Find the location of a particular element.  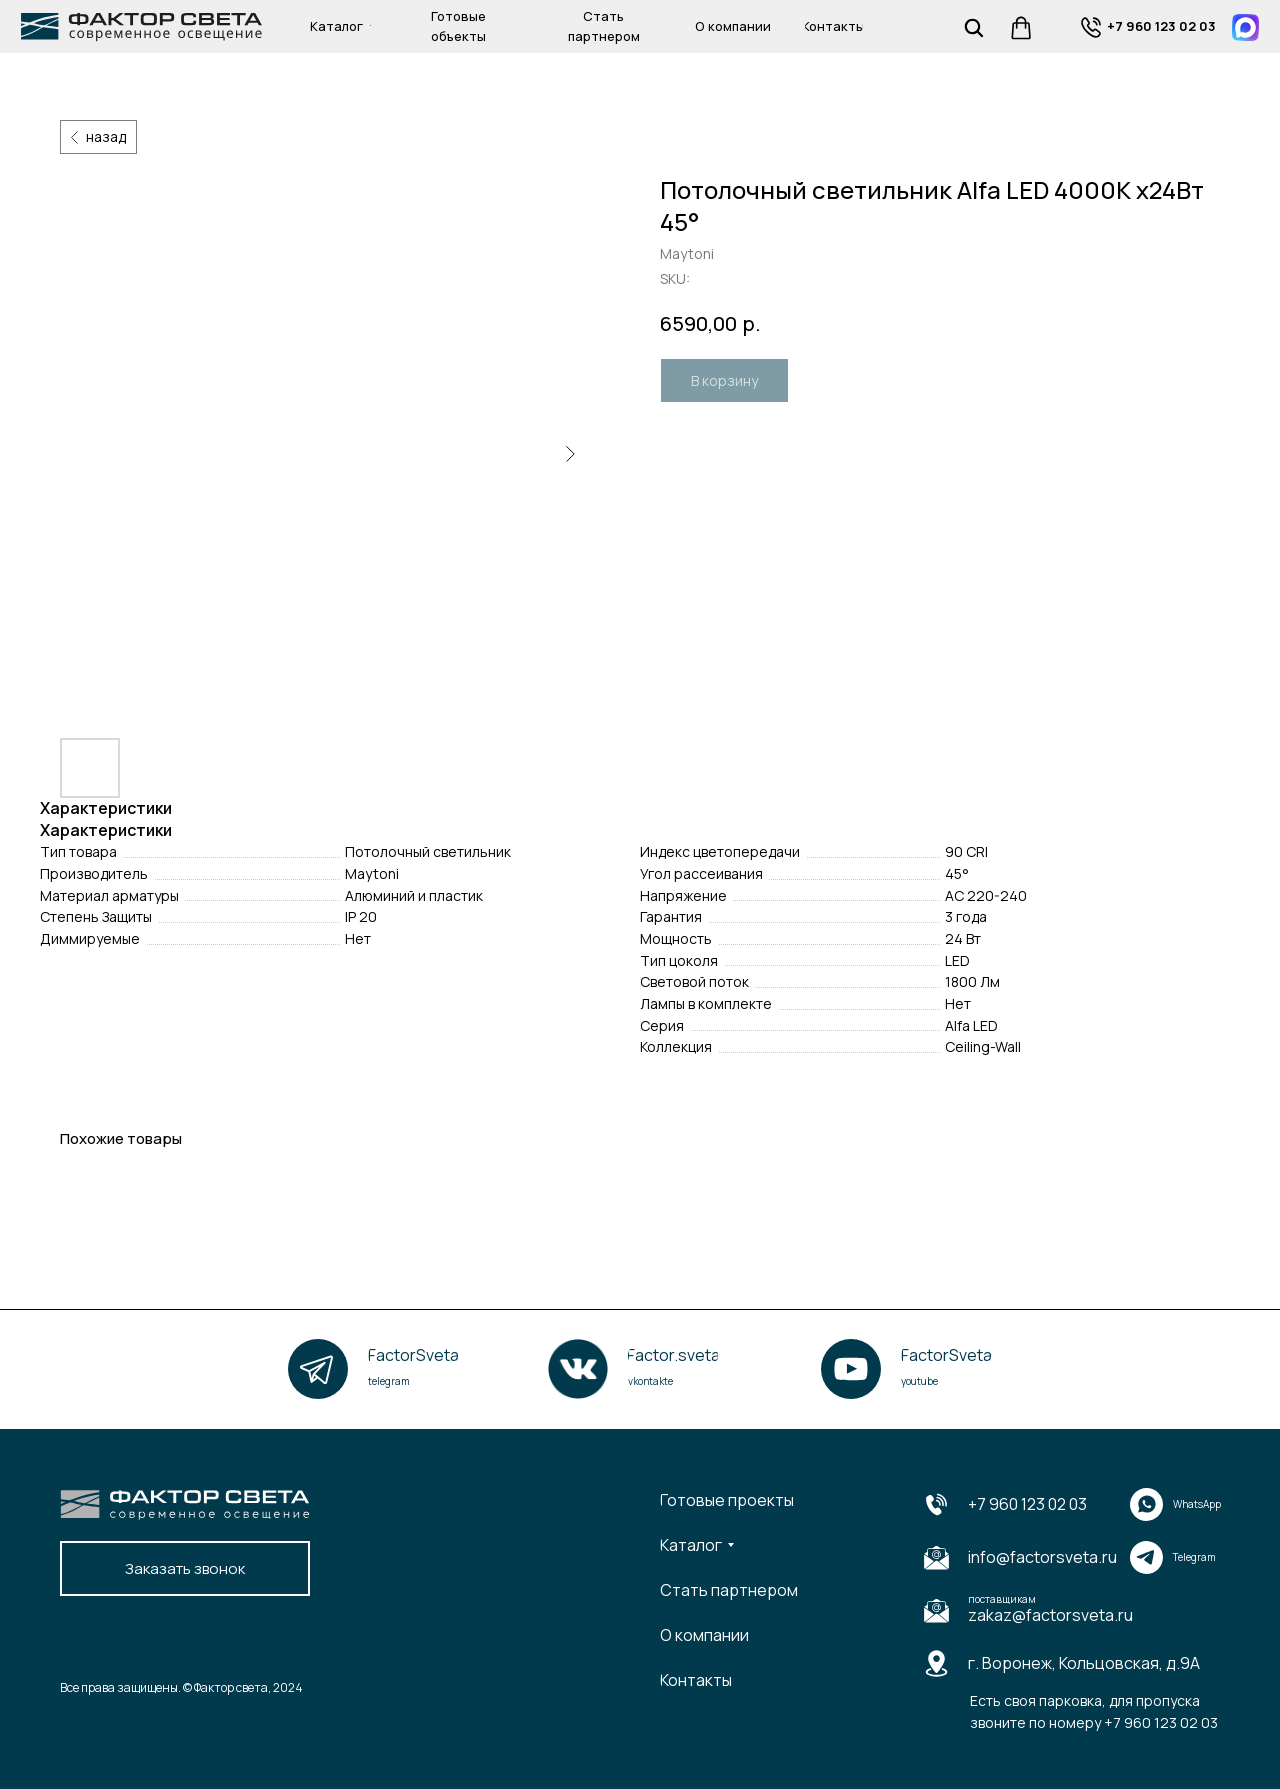

[img] is located at coordinates (1091, 27).